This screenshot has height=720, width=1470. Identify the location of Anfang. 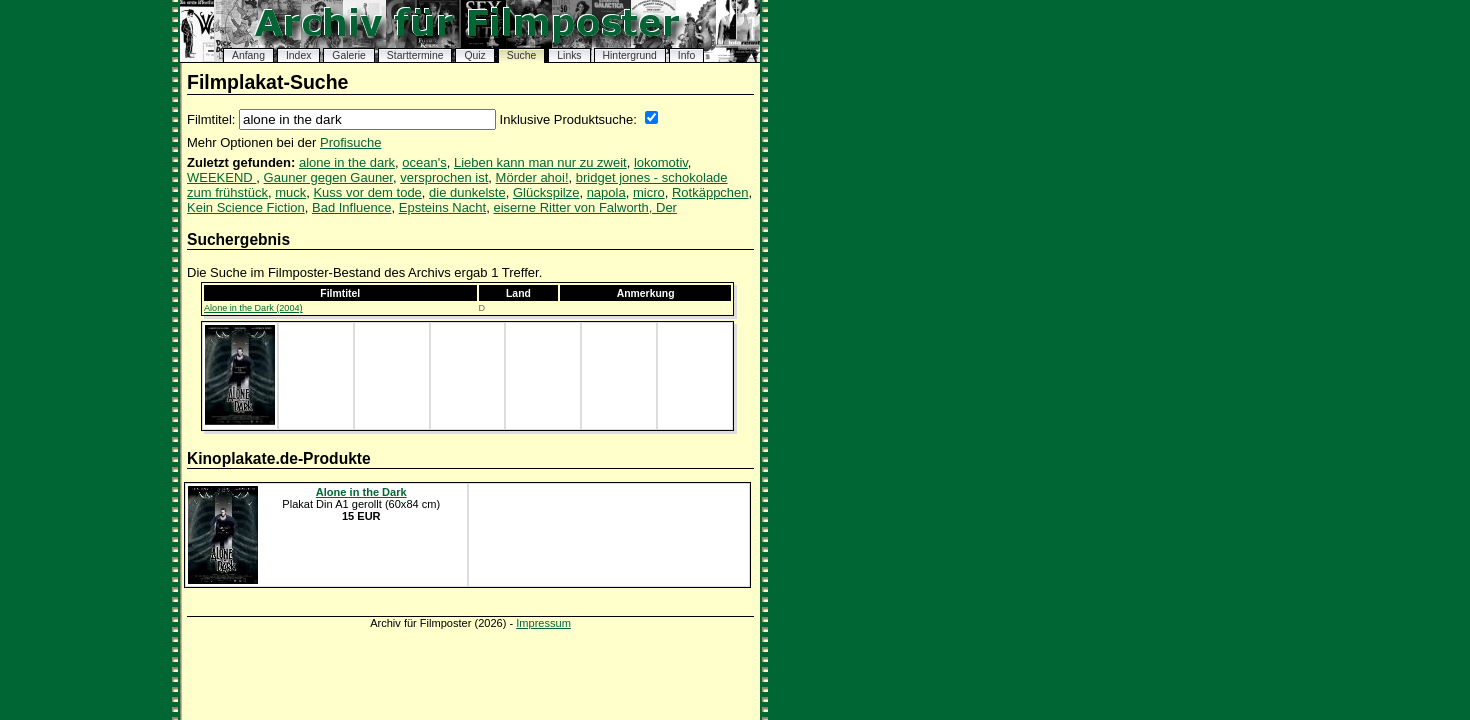
(248, 55).